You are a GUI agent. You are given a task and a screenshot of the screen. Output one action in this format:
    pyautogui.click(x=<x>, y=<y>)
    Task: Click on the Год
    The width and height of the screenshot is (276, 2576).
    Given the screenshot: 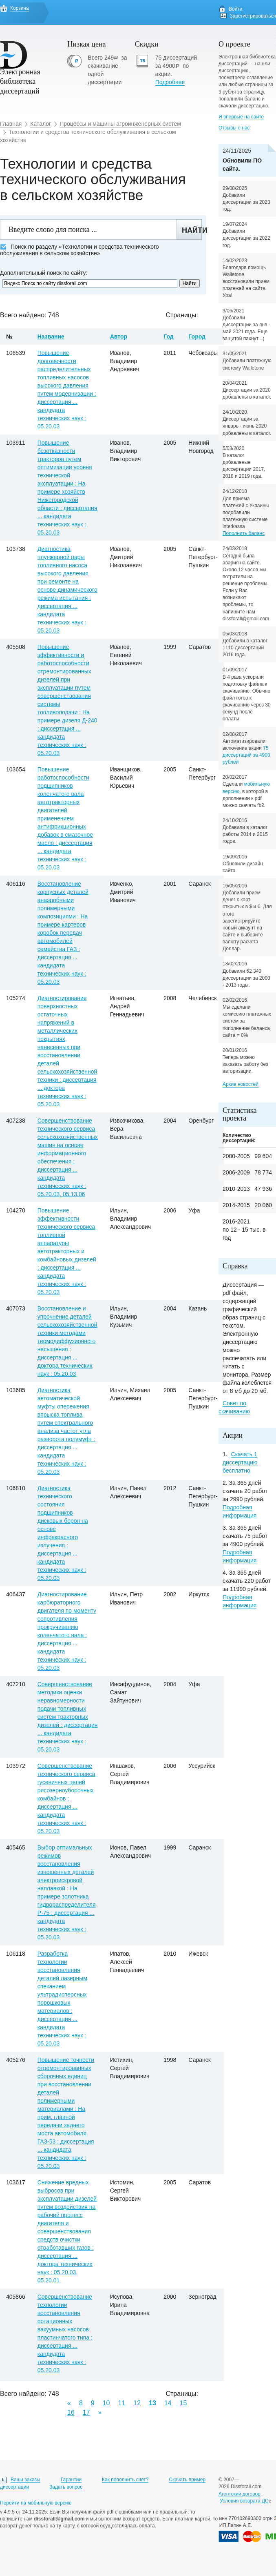 What is the action you would take?
    pyautogui.click(x=168, y=336)
    